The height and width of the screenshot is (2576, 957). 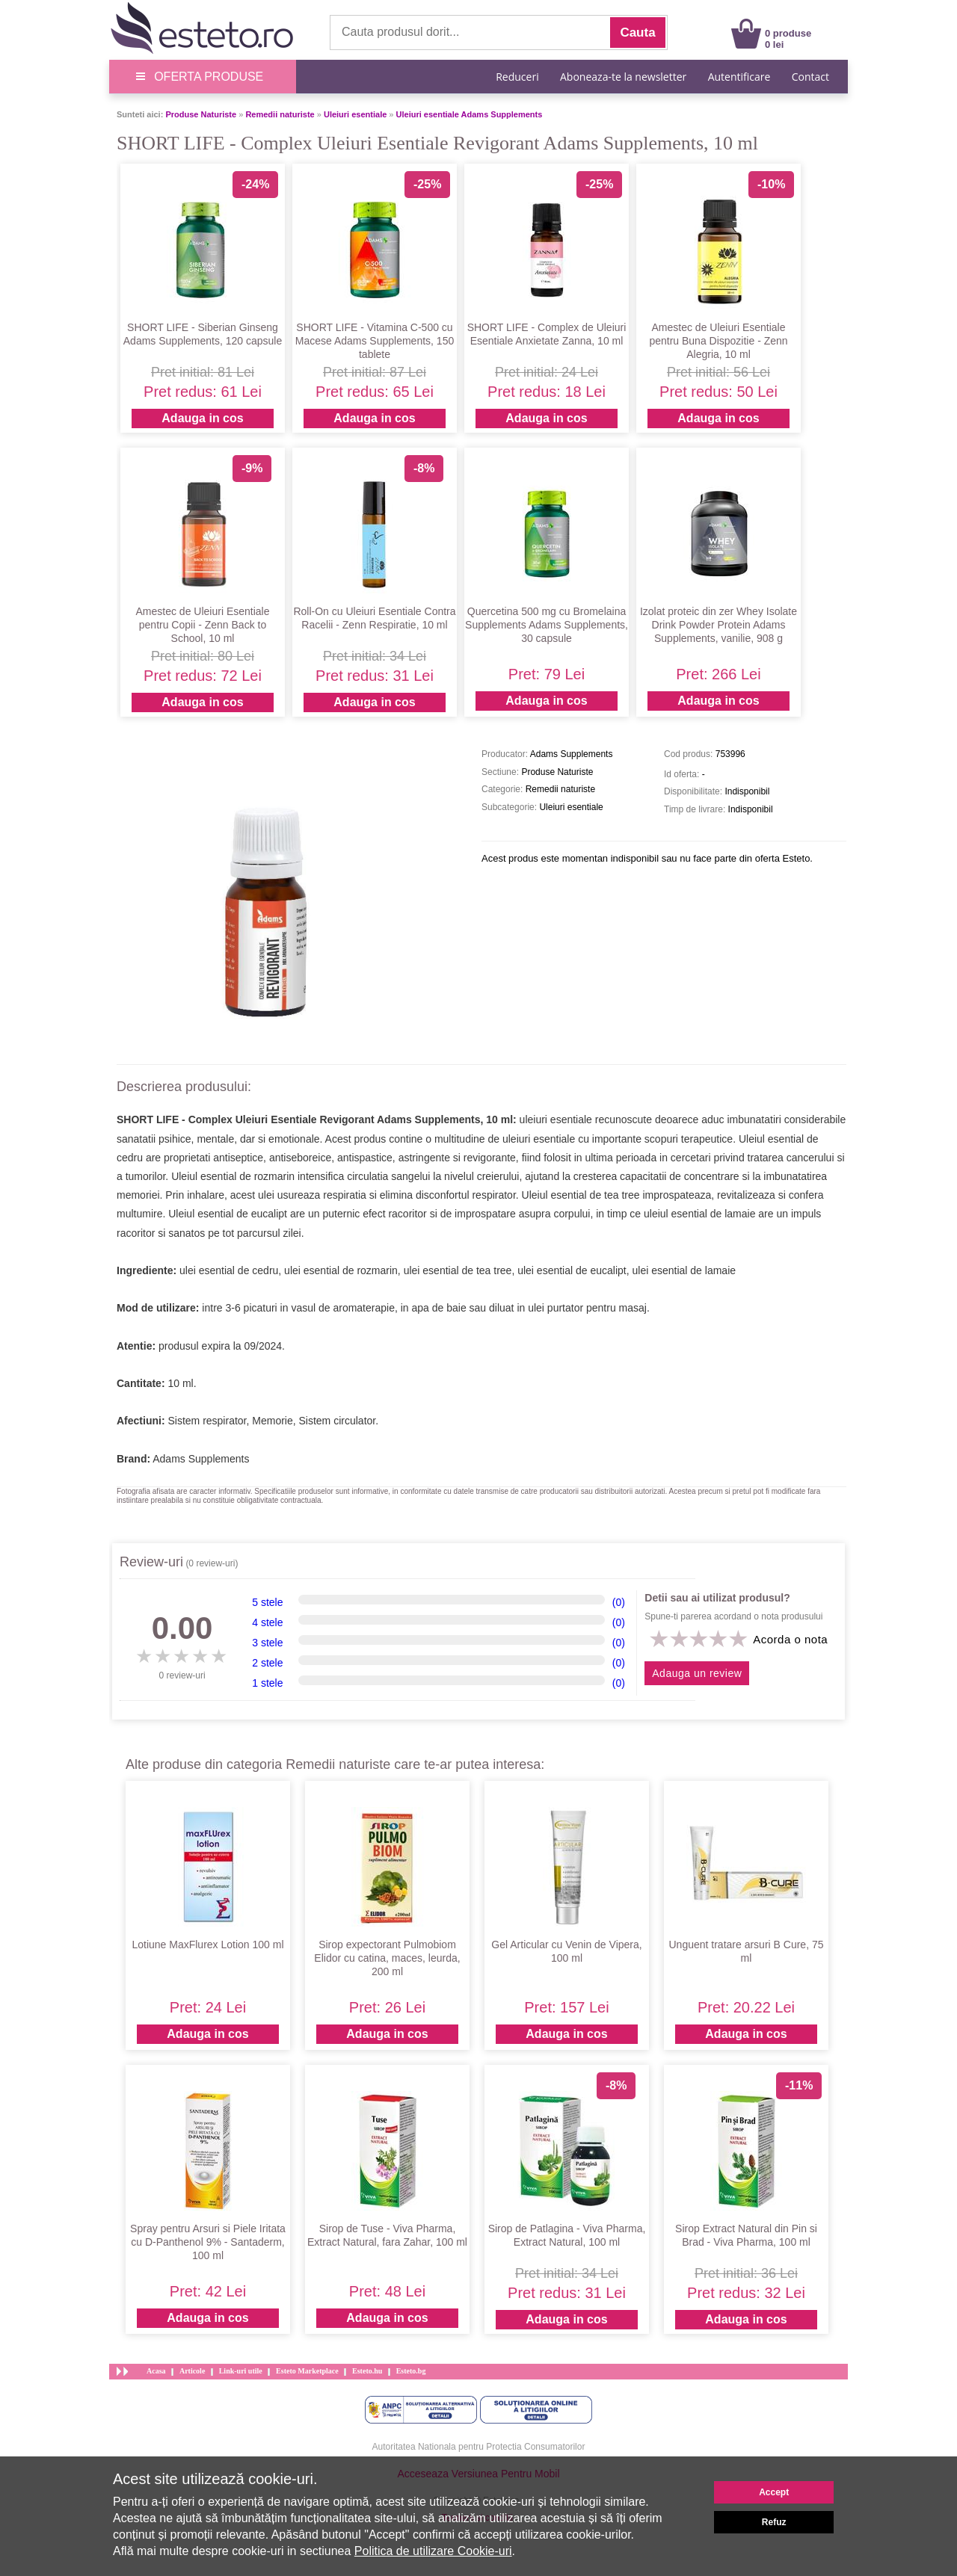 What do you see at coordinates (774, 2492) in the screenshot?
I see `Accept` at bounding box center [774, 2492].